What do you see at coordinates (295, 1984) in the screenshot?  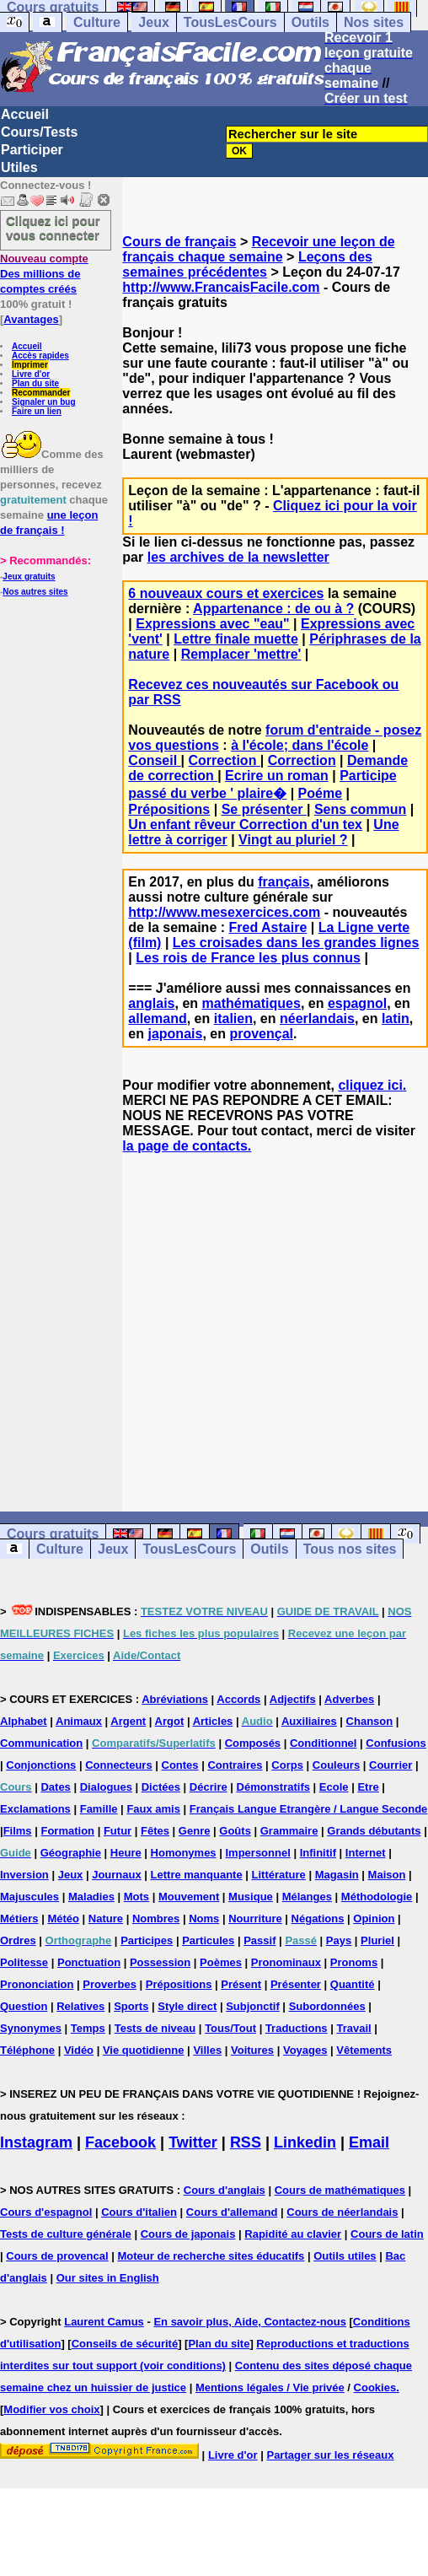 I see `Présenter` at bounding box center [295, 1984].